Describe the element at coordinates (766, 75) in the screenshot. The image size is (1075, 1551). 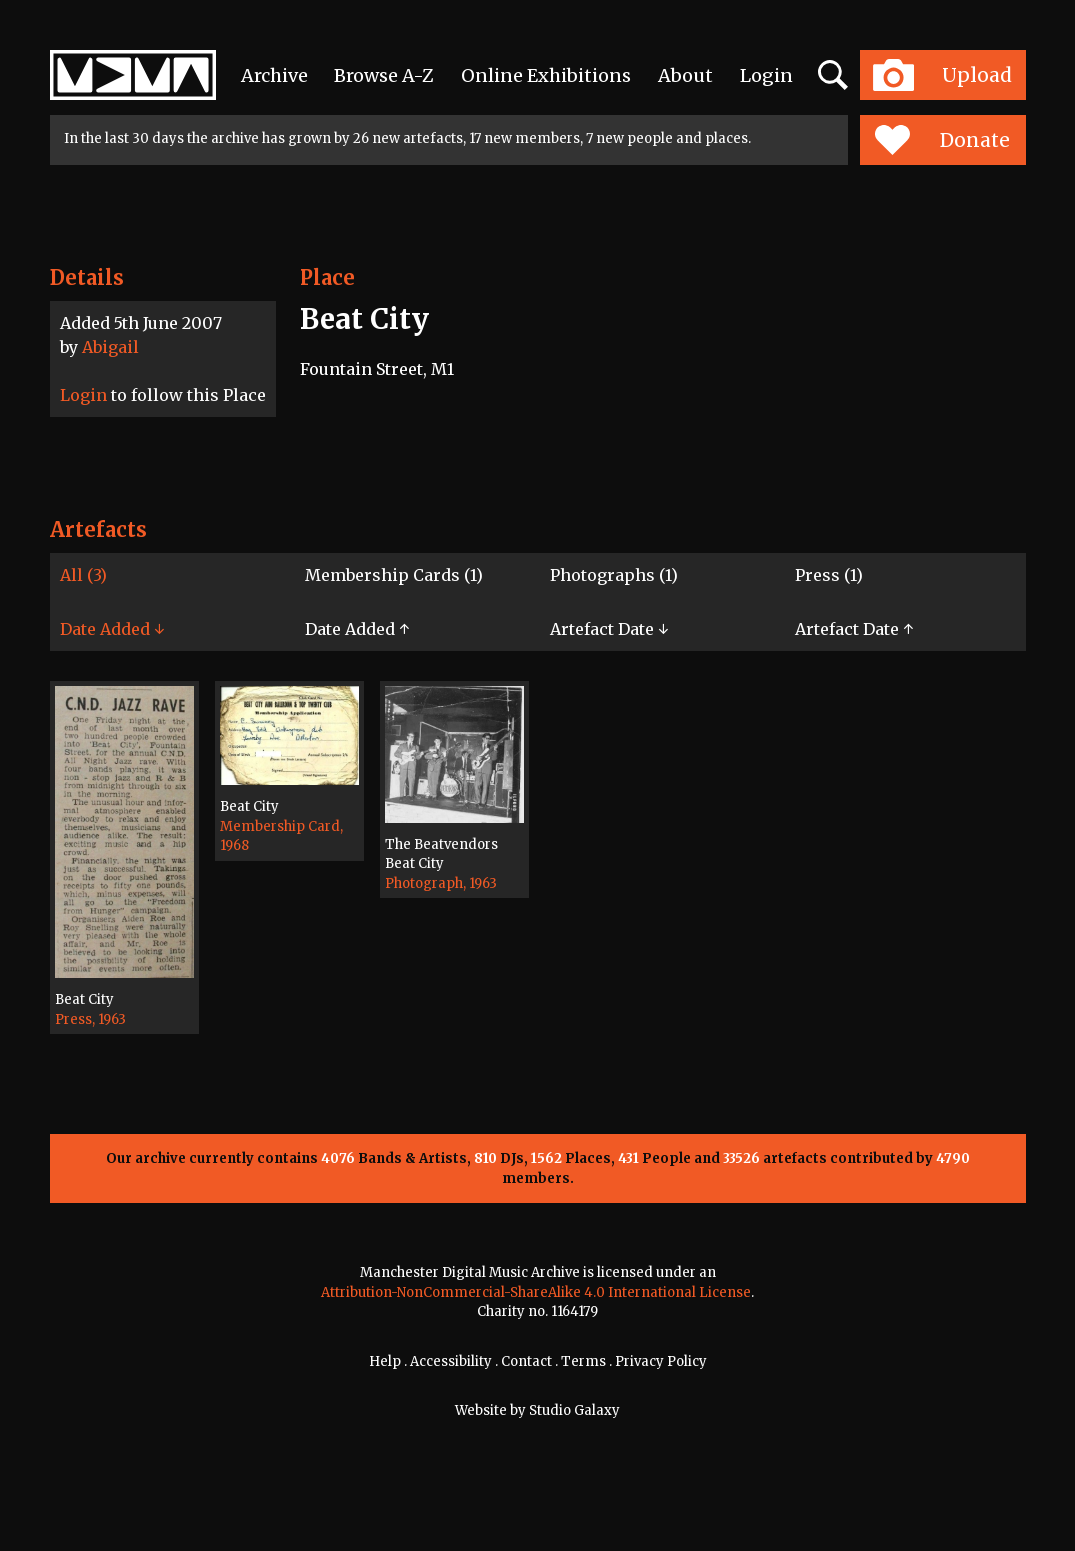
I see `Login` at that location.